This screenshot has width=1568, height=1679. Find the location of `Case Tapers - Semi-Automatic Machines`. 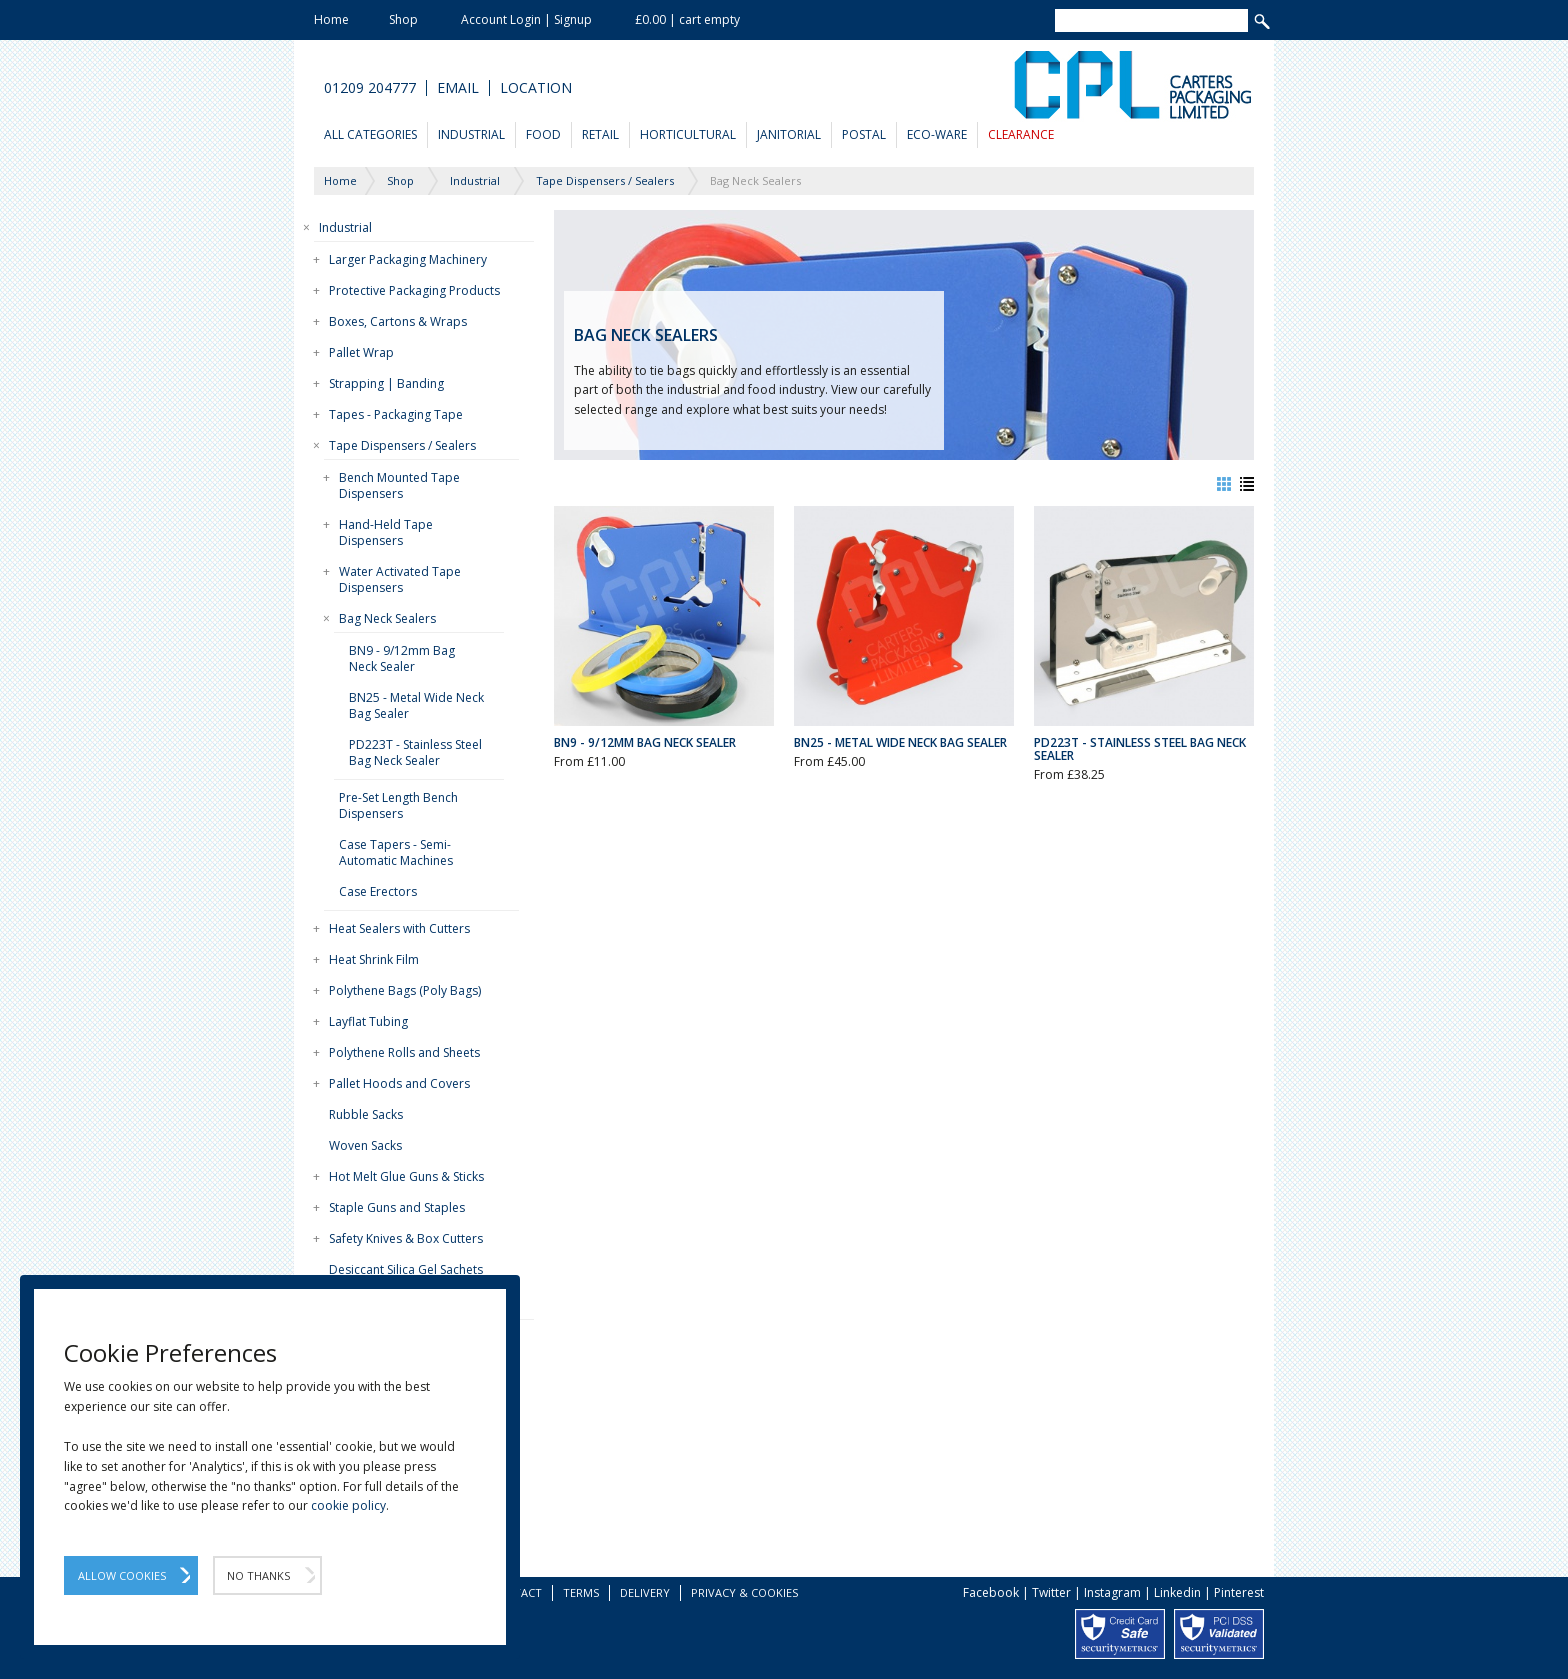

Case Tapers - Semi-Automatic Machines is located at coordinates (396, 852).